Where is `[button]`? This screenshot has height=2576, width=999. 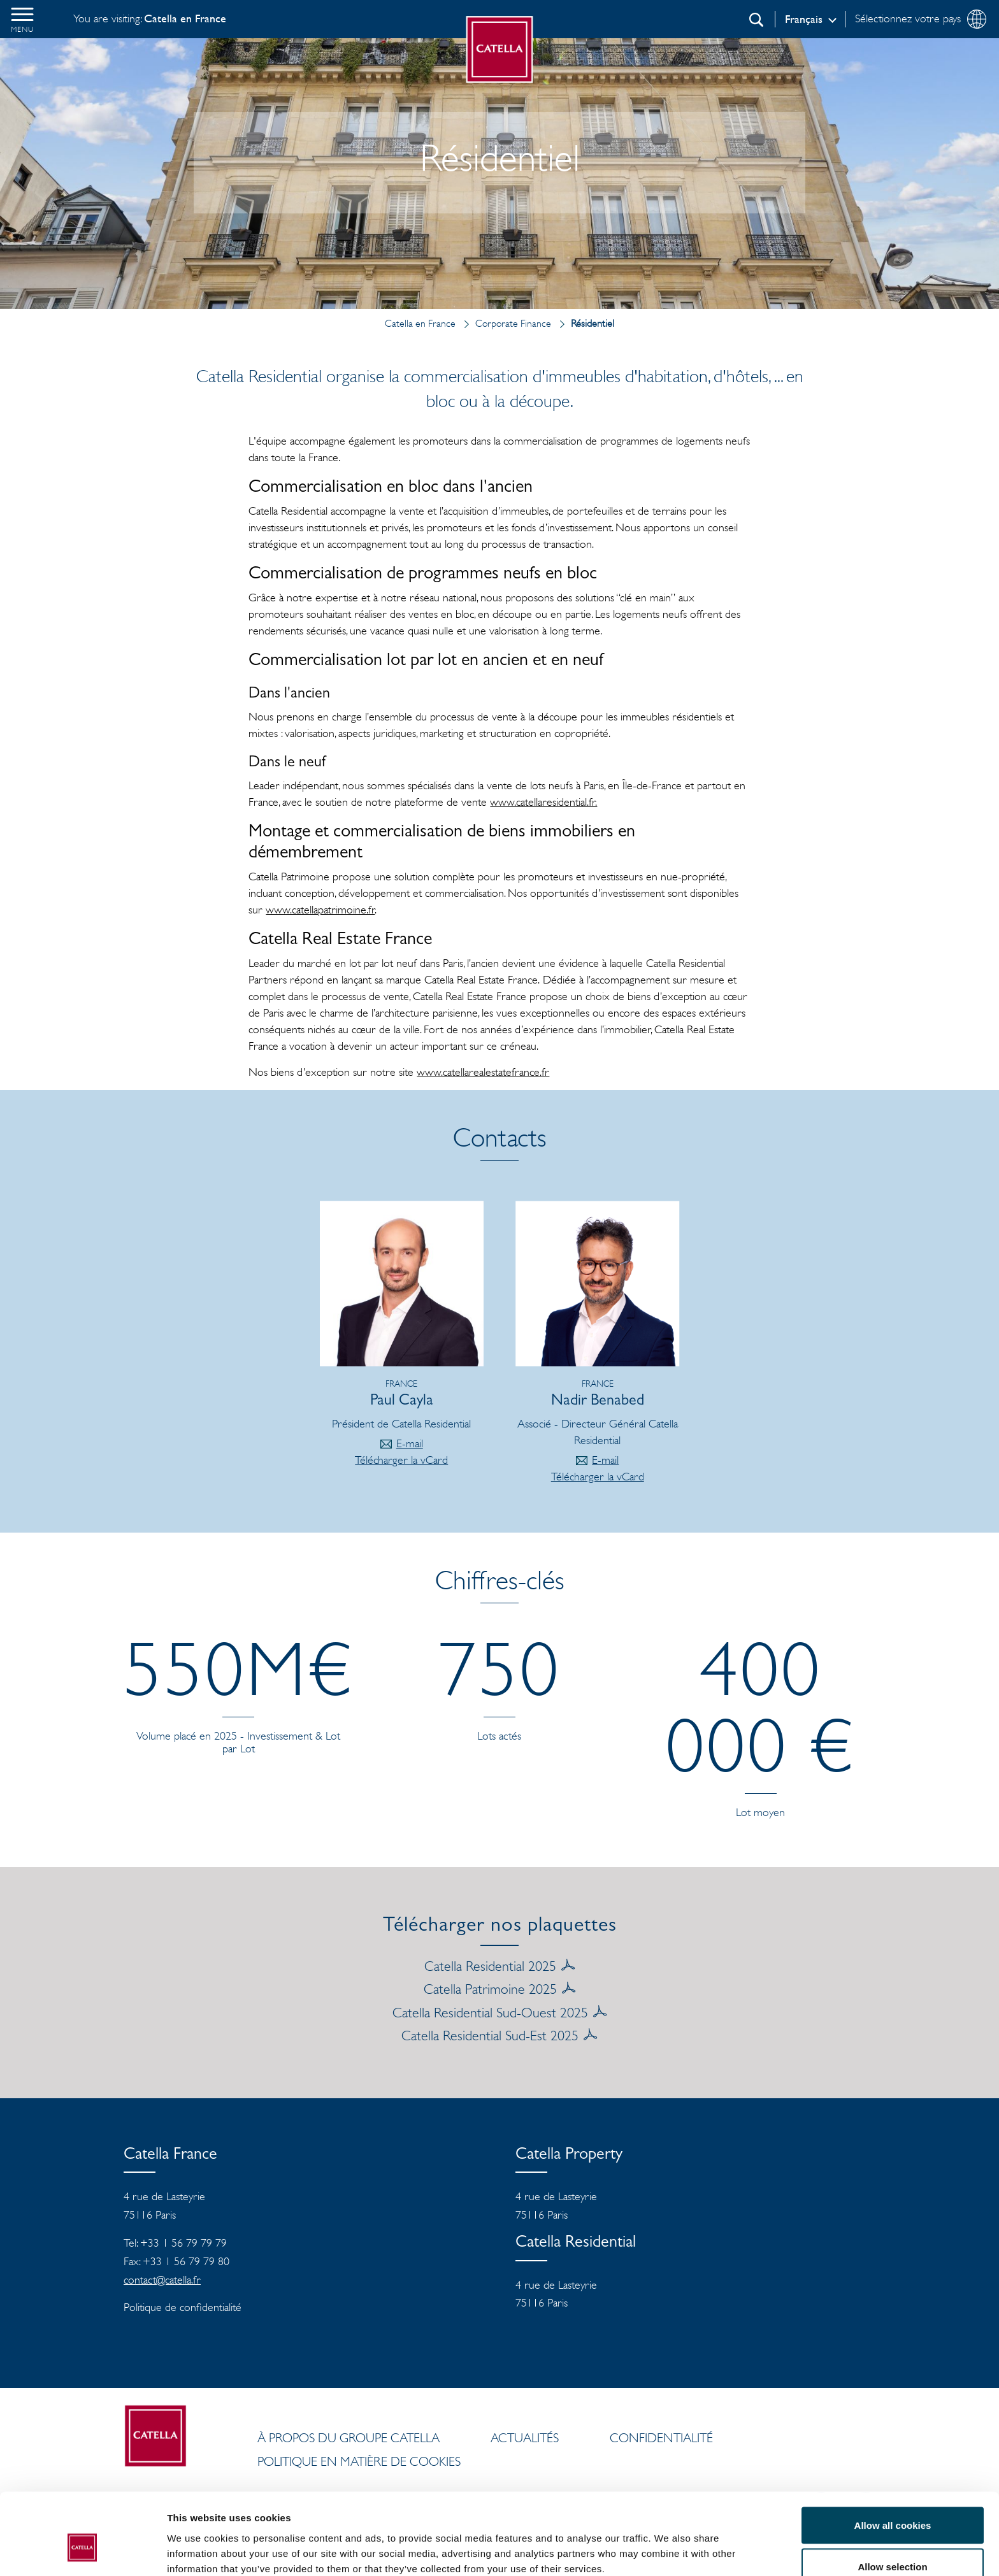
[button] is located at coordinates (22, 19).